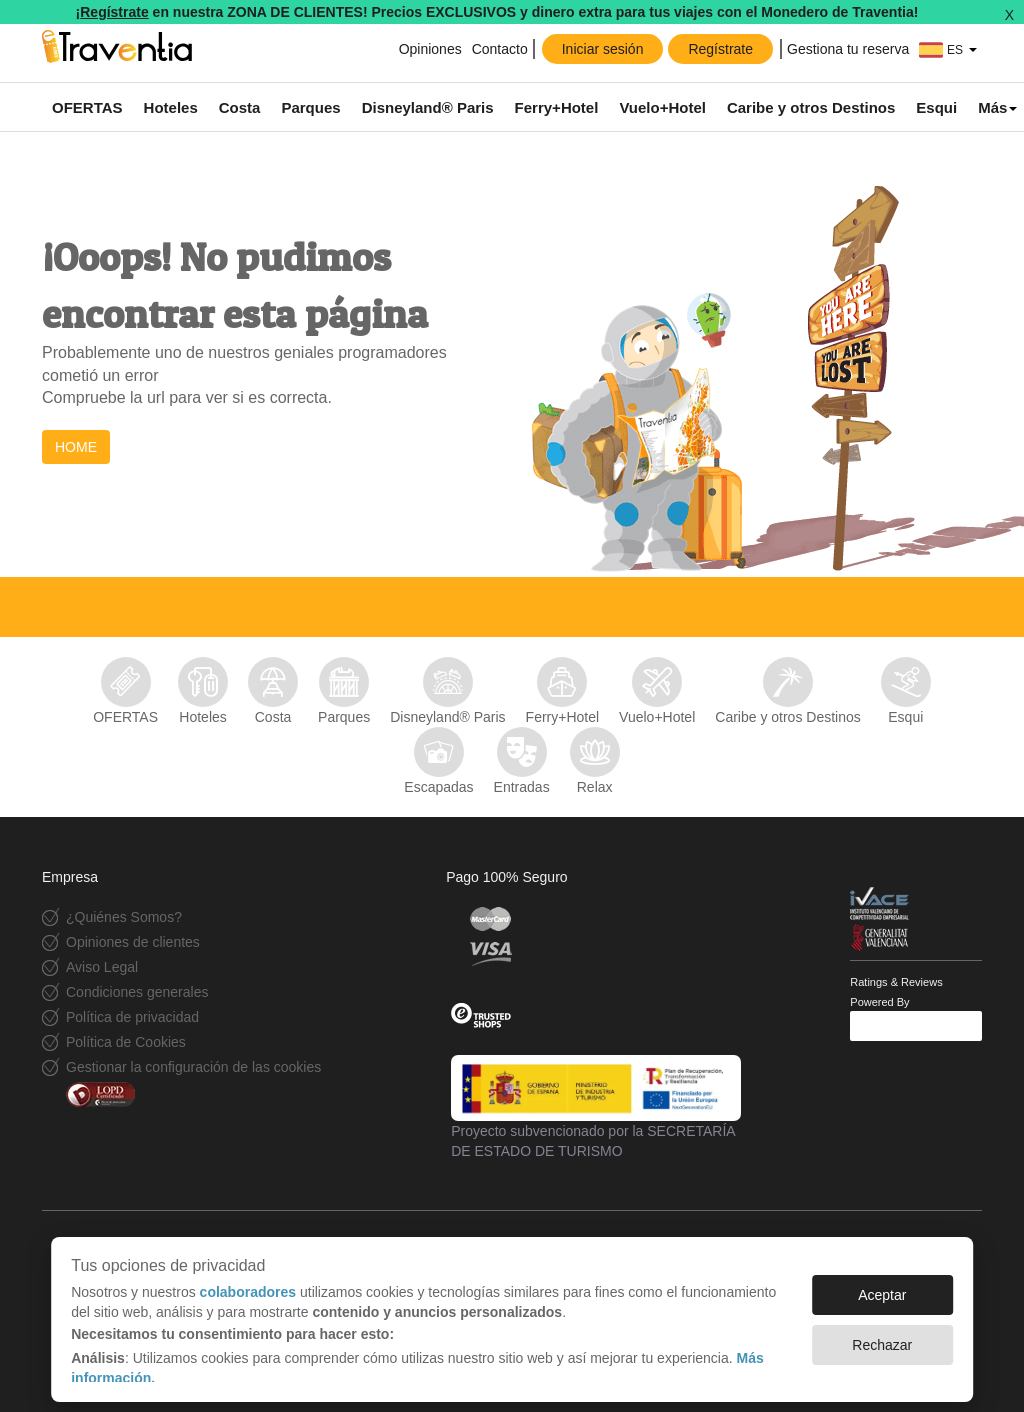 This screenshot has width=1024, height=1412. Describe the element at coordinates (596, 1107) in the screenshot. I see `Proyecto subvencionado por la SECRETARÍA DE ESTADO DE TURISMO` at that location.